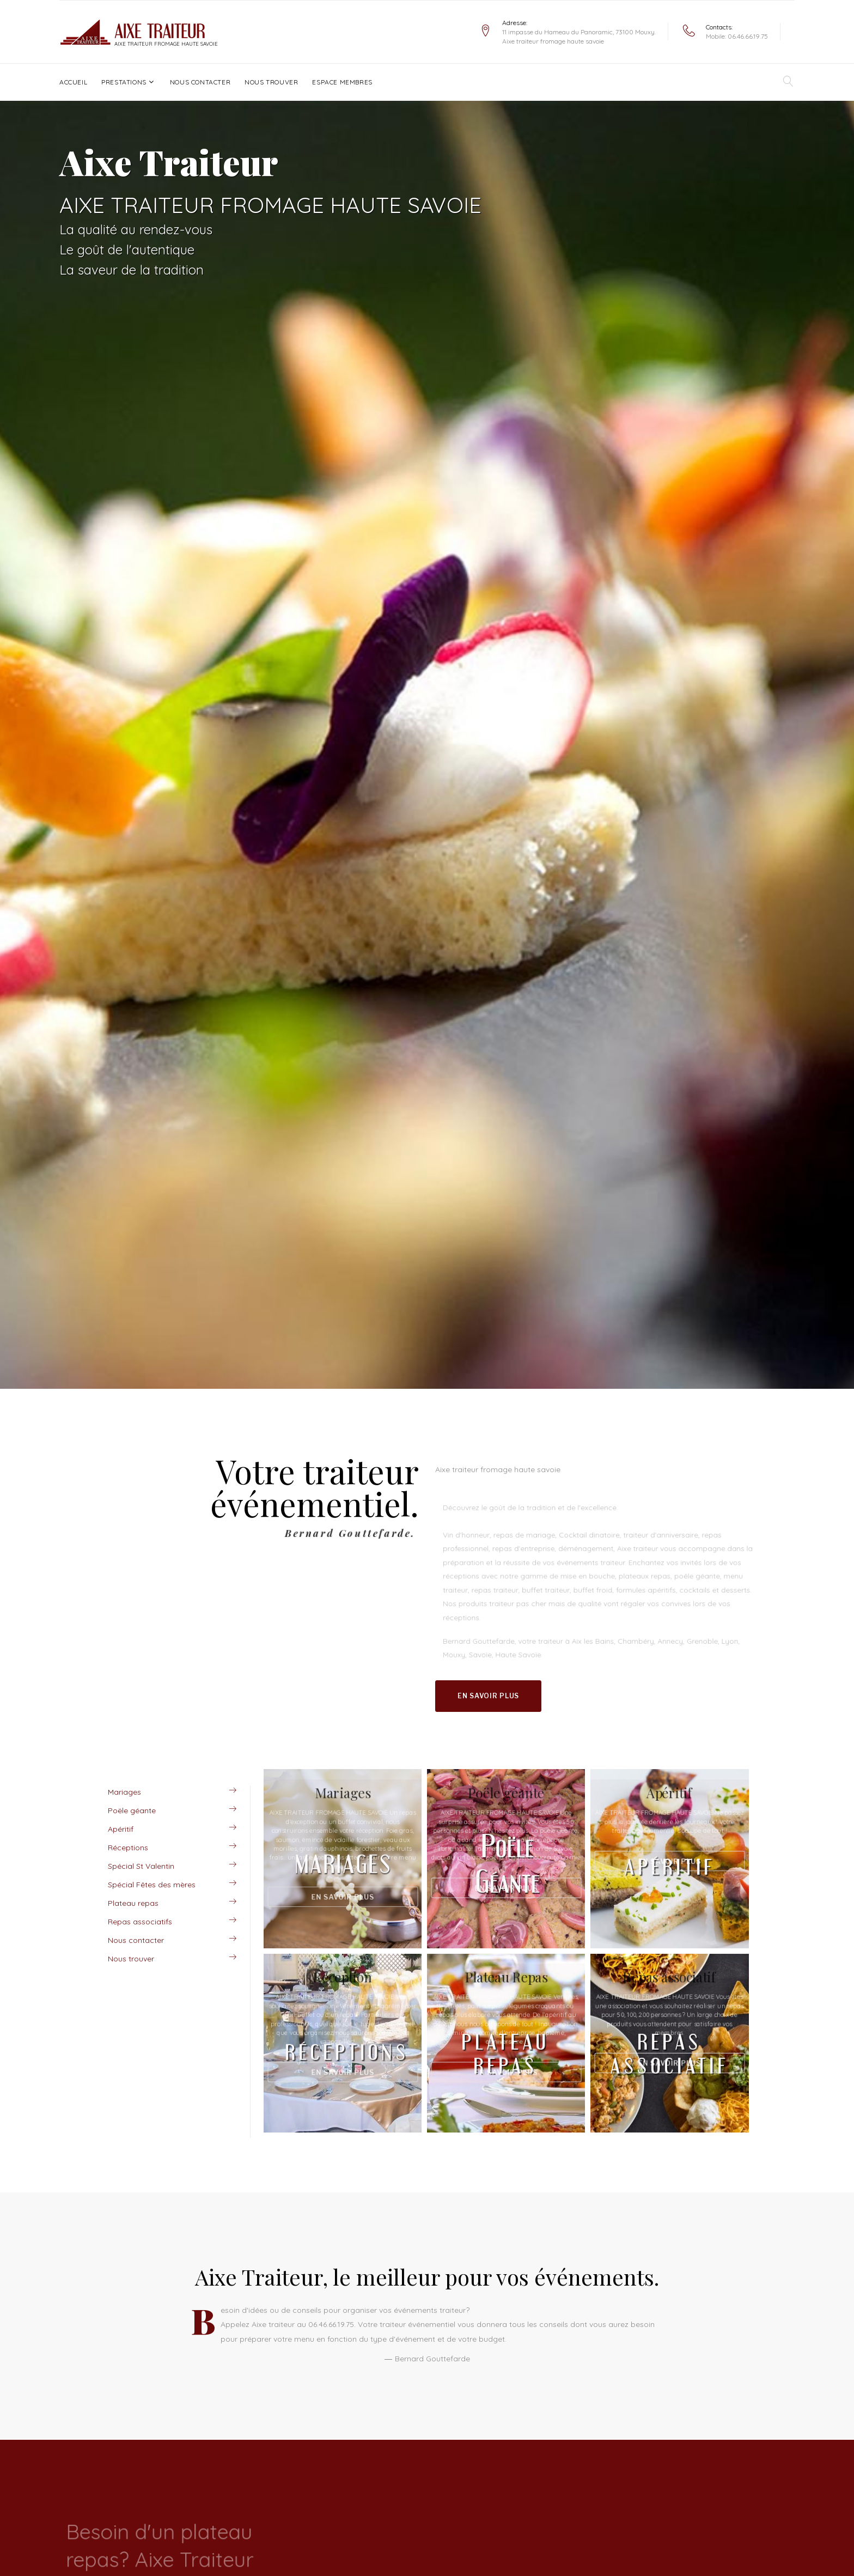 This screenshot has width=854, height=2576. What do you see at coordinates (342, 82) in the screenshot?
I see `Espace Membres` at bounding box center [342, 82].